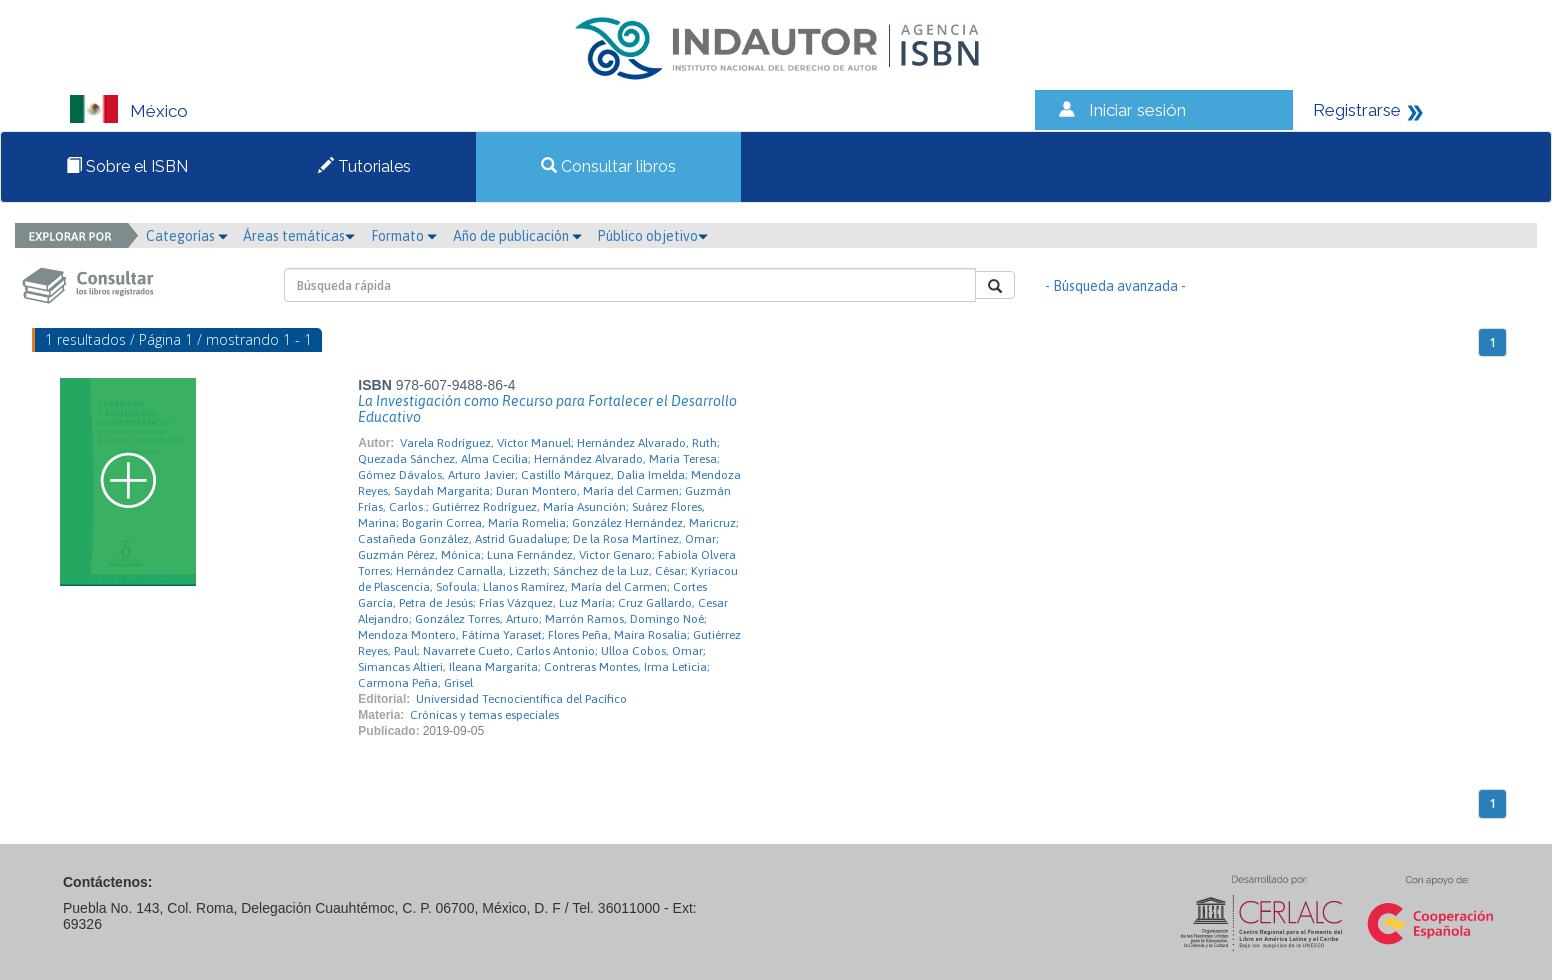  I want to click on Consultar libros, so click(608, 166).